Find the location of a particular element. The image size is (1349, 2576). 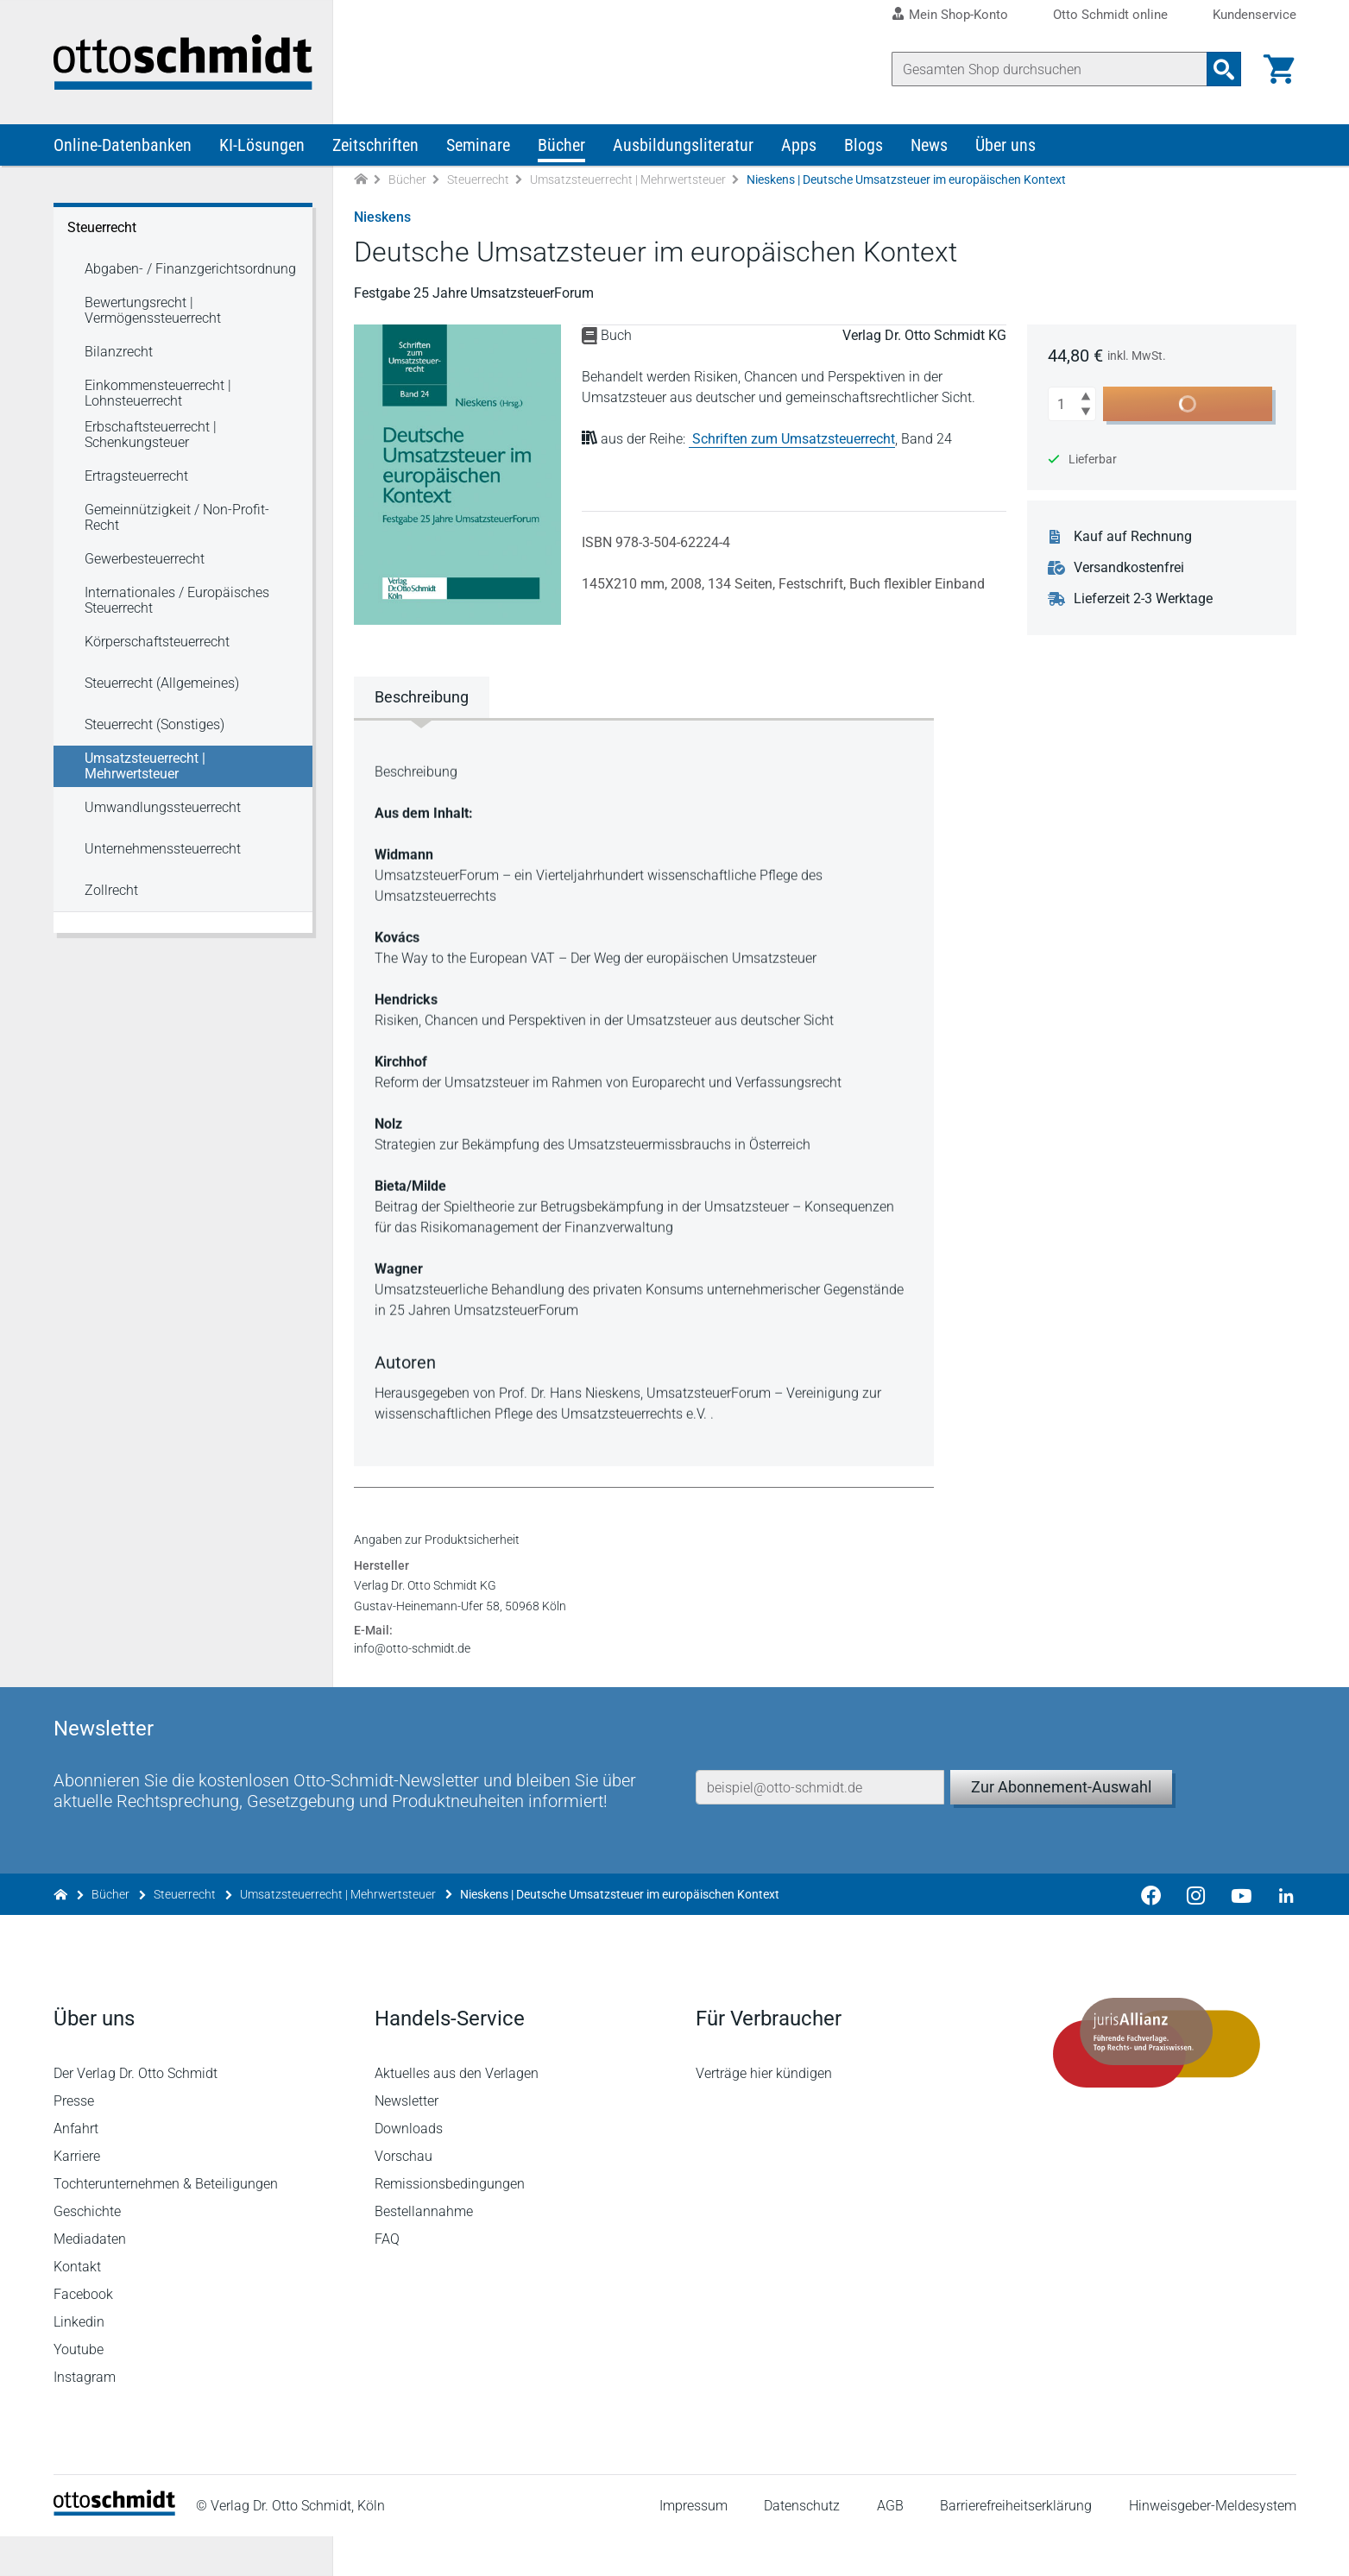

Lieferzeit 2-3 Werktage is located at coordinates (1143, 599).